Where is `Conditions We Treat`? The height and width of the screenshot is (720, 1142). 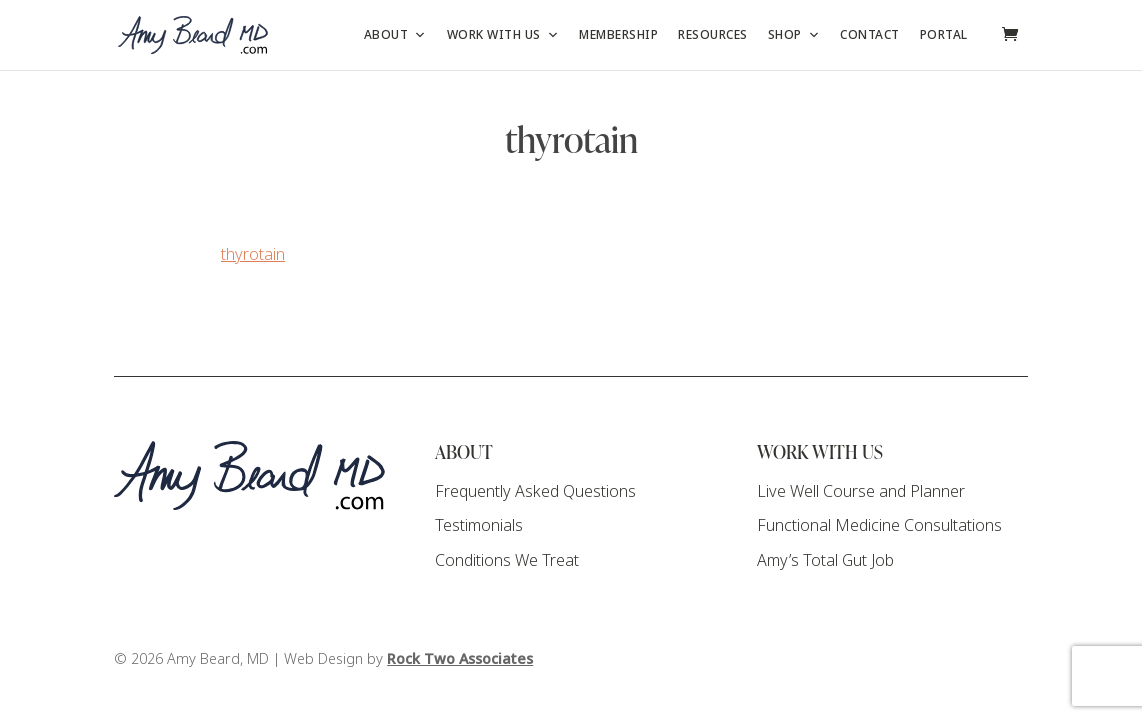
Conditions We Treat is located at coordinates (507, 560).